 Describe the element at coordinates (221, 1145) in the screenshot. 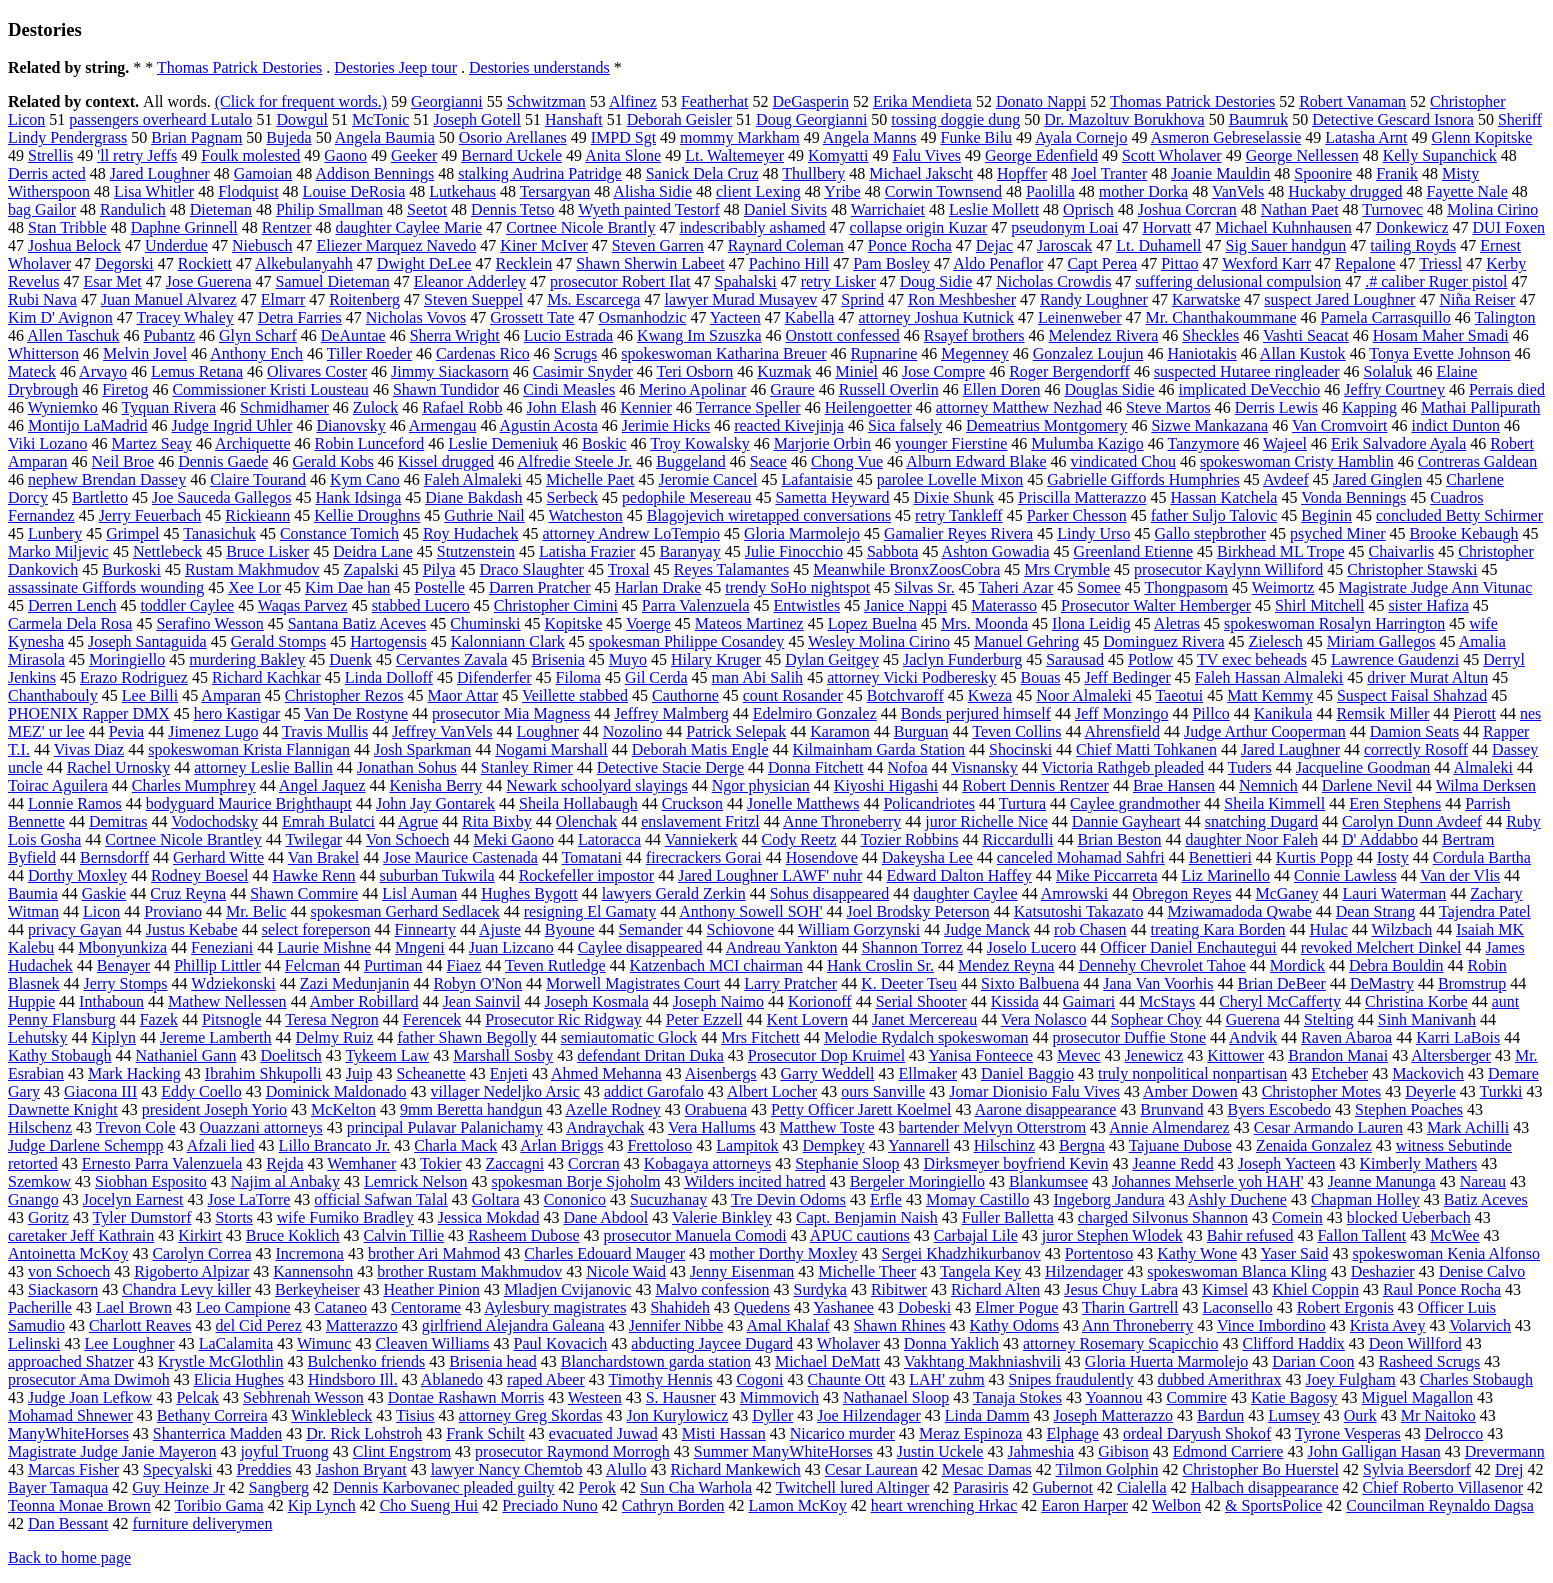

I see `Afzali lied` at that location.